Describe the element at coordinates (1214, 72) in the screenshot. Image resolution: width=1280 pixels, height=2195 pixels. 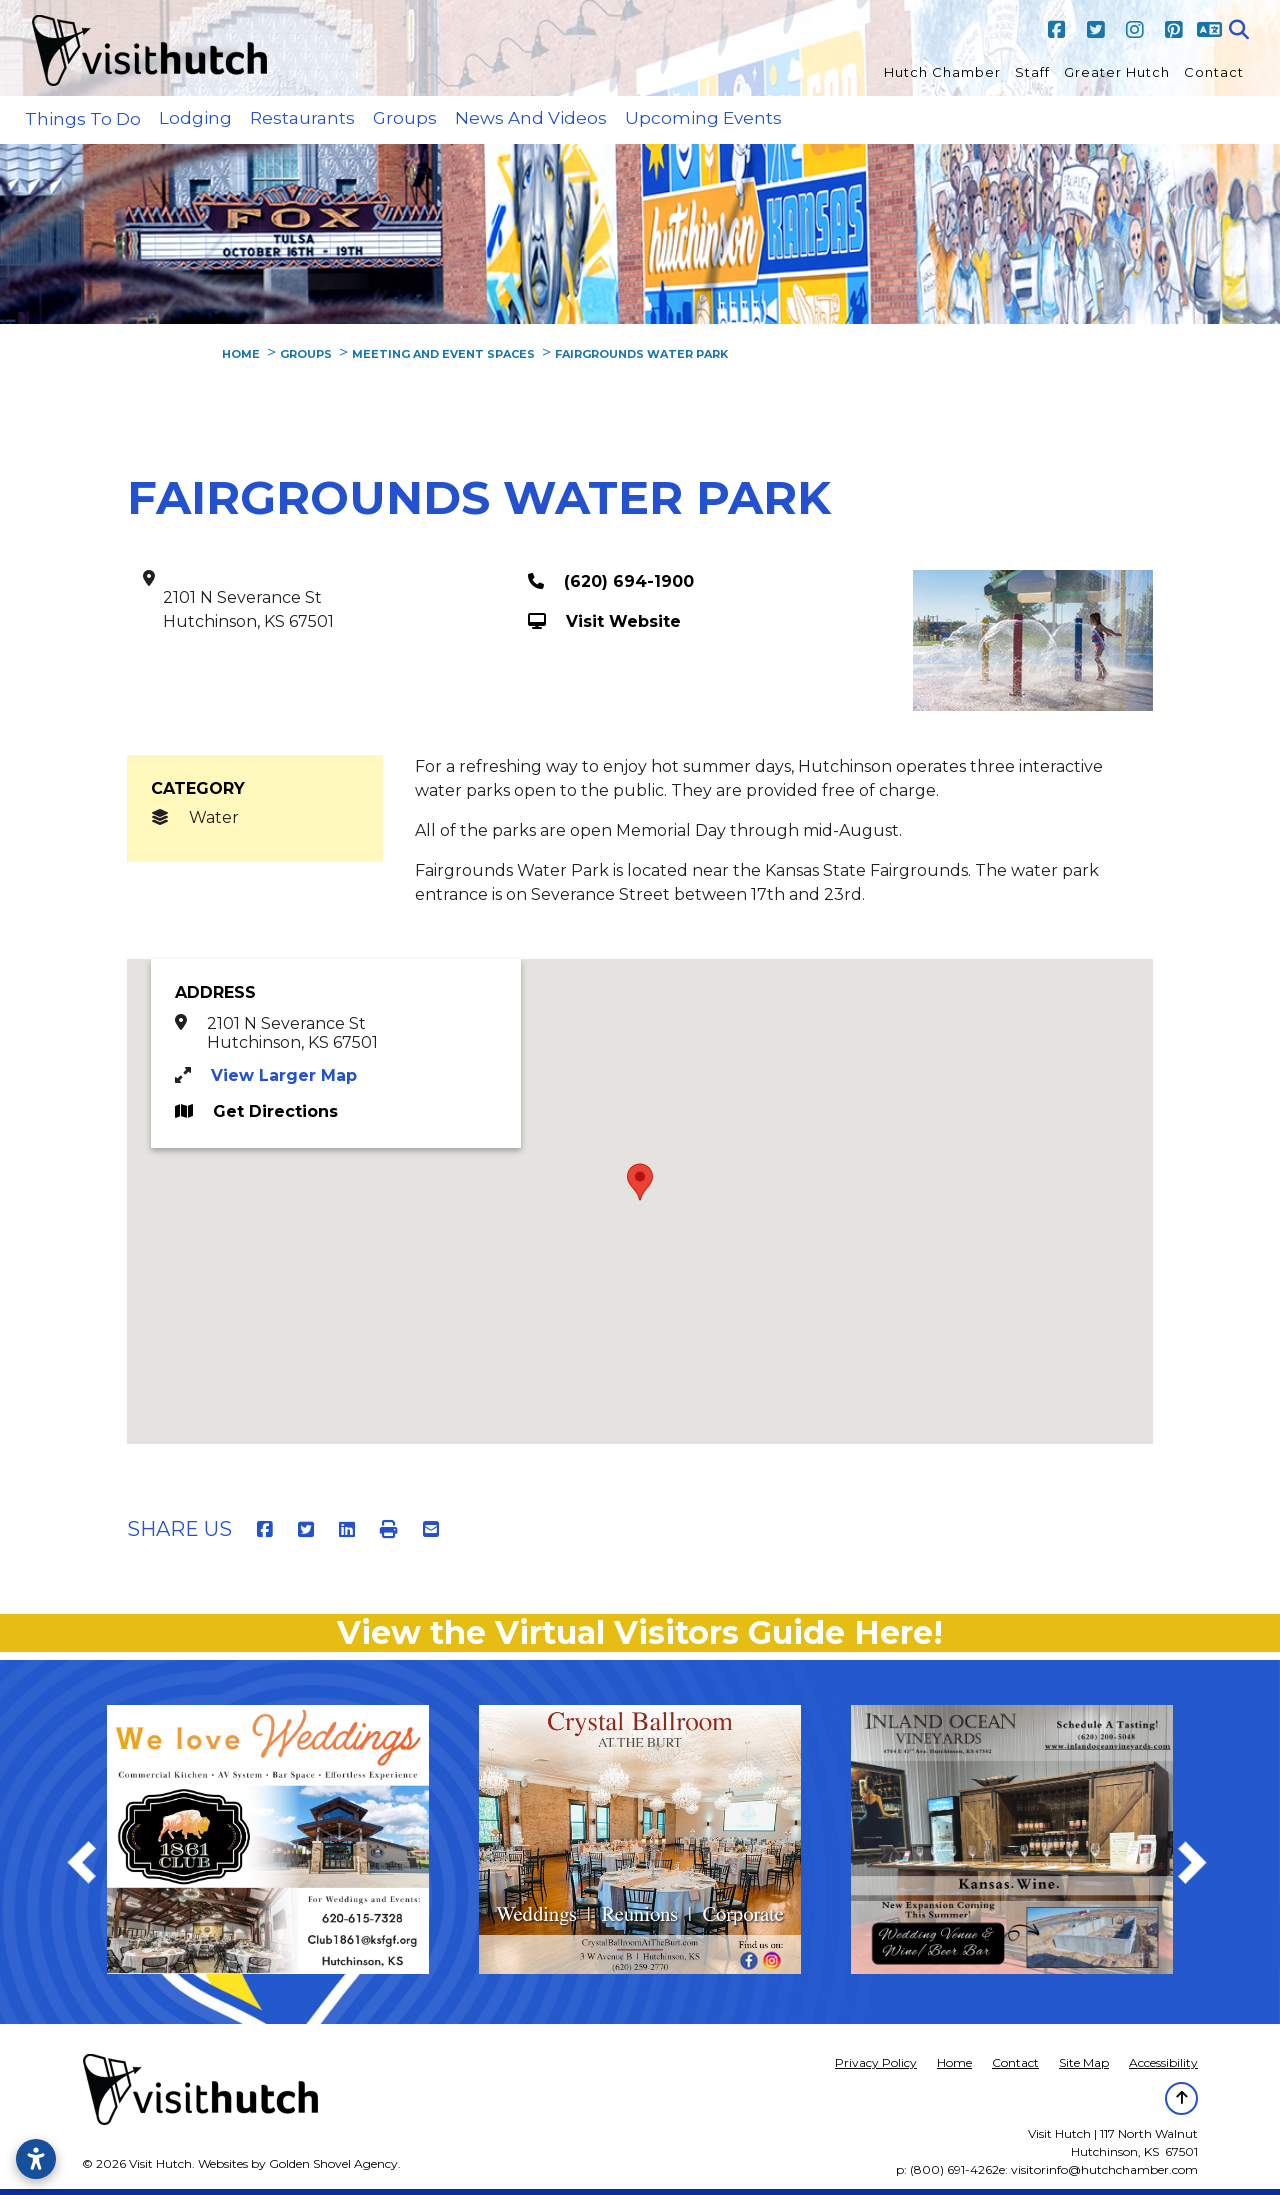
I see `Contact` at that location.